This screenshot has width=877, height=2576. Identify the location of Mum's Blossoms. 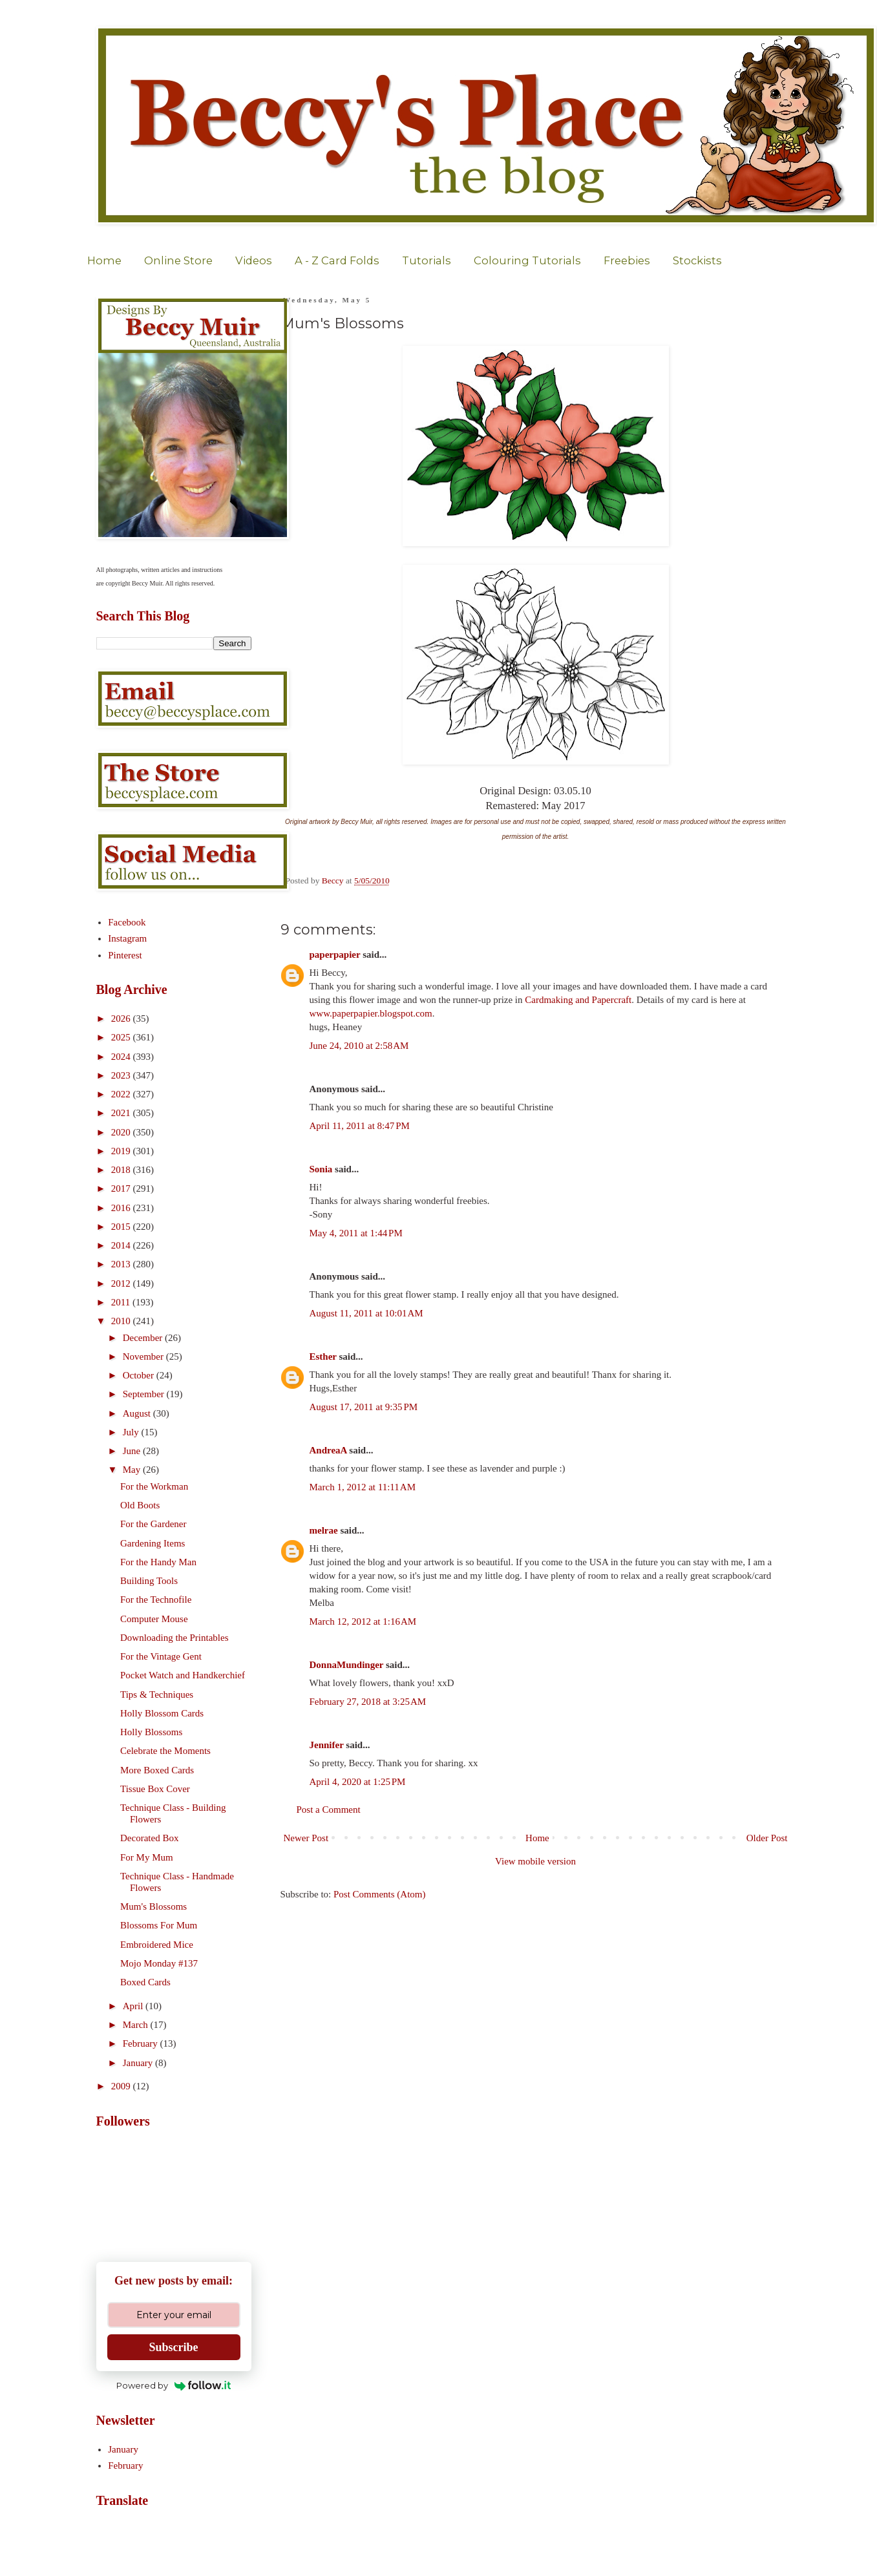
(153, 1906).